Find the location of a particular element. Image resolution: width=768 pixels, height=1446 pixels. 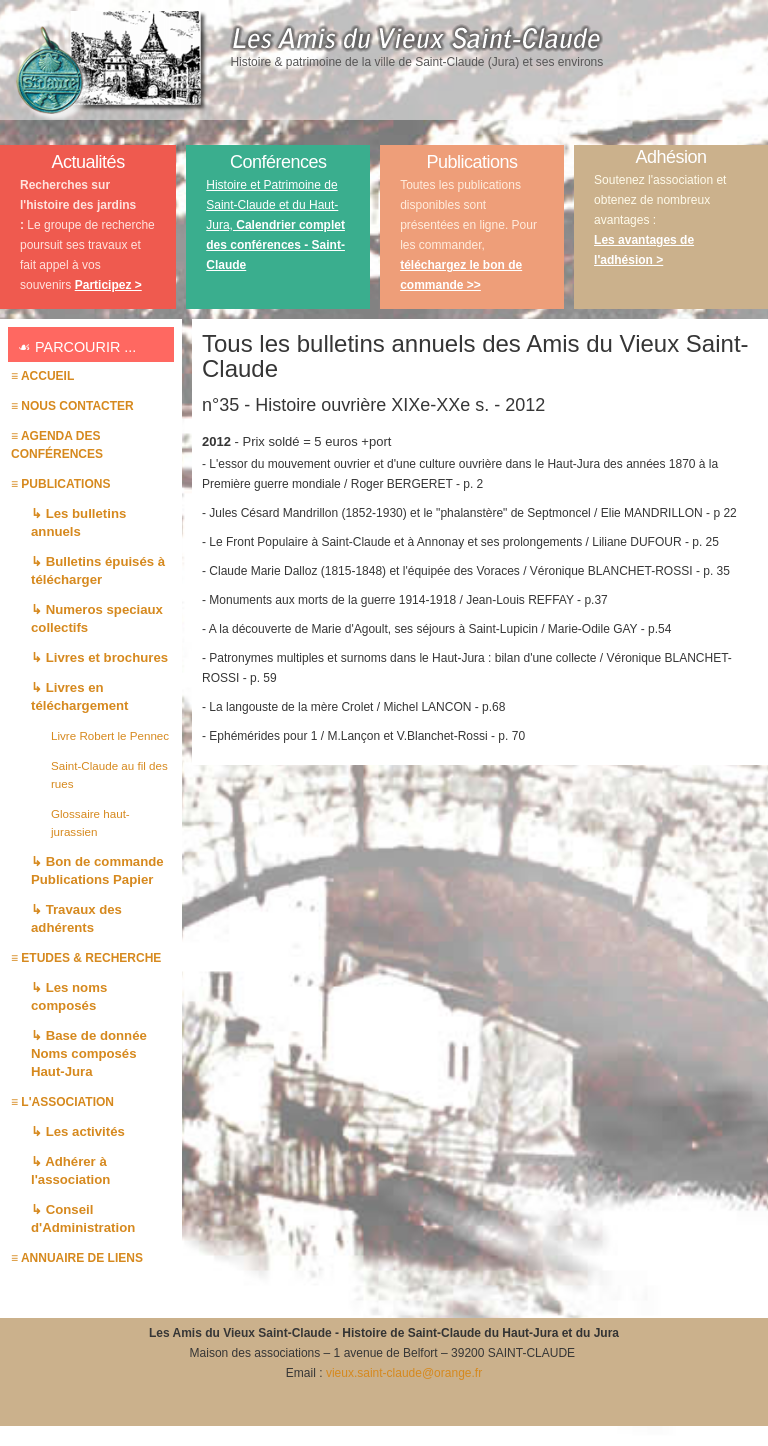

↳ Adhérer à l'association is located at coordinates (70, 1170).